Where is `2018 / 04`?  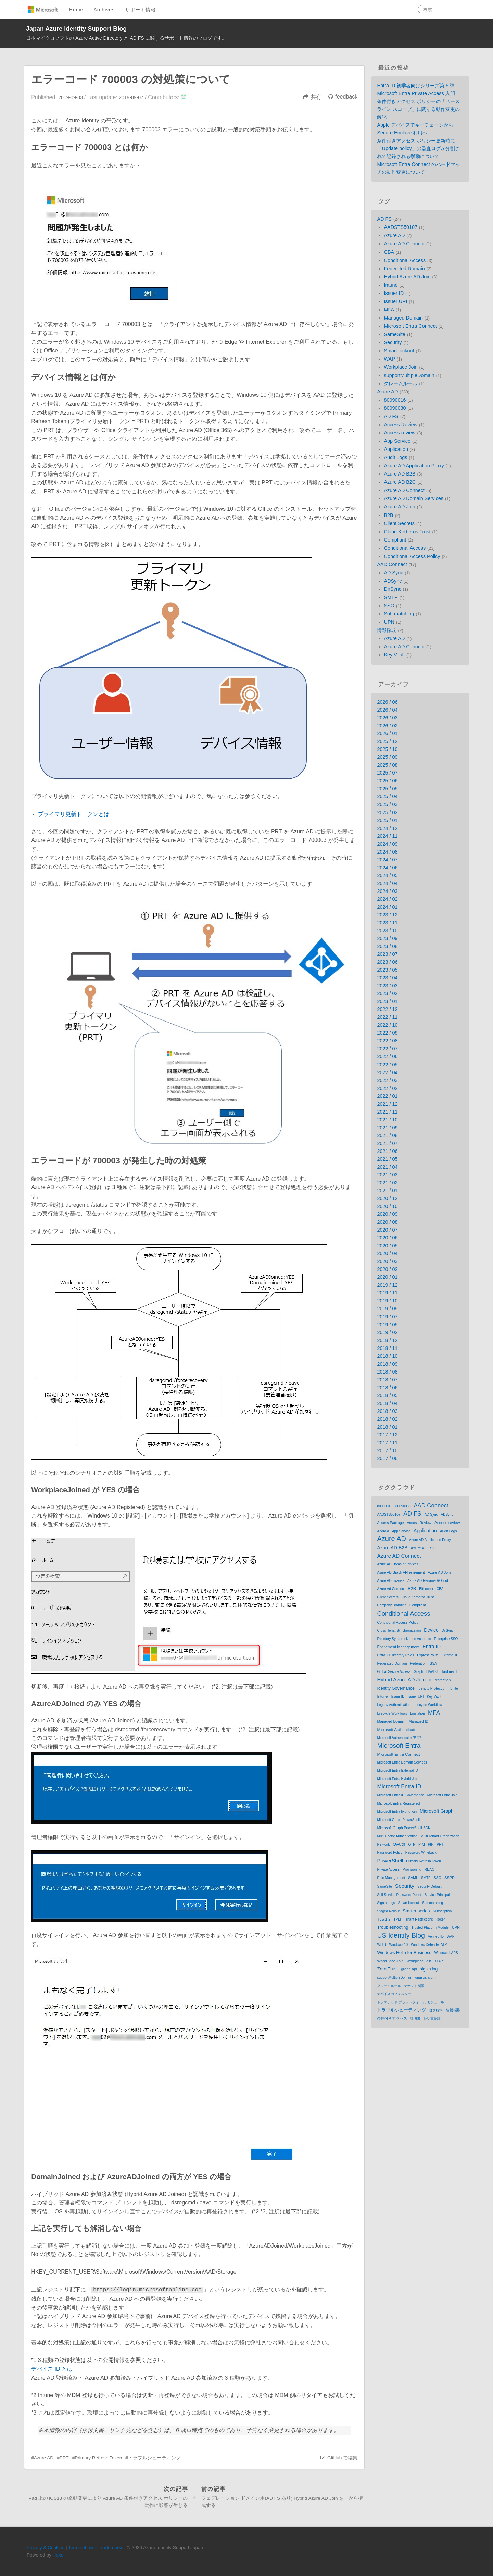 2018 / 04 is located at coordinates (387, 1403).